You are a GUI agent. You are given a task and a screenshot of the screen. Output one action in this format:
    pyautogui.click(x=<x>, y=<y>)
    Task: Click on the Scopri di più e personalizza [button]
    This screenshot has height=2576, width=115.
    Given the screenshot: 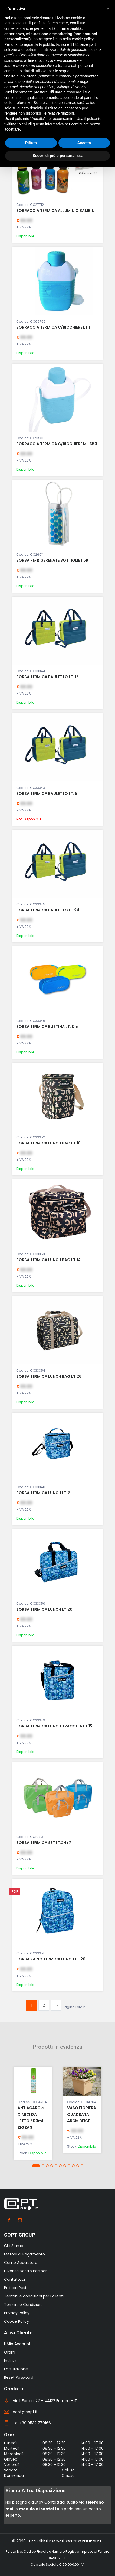 What is the action you would take?
    pyautogui.click(x=57, y=155)
    